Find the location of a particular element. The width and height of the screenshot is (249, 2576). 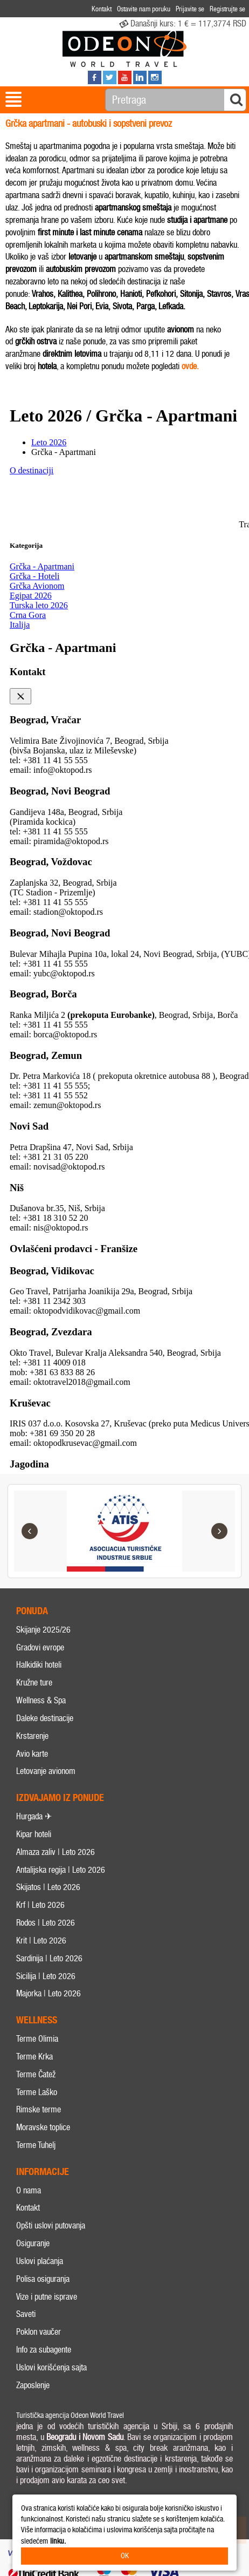

Terme Čatež is located at coordinates (36, 2074).